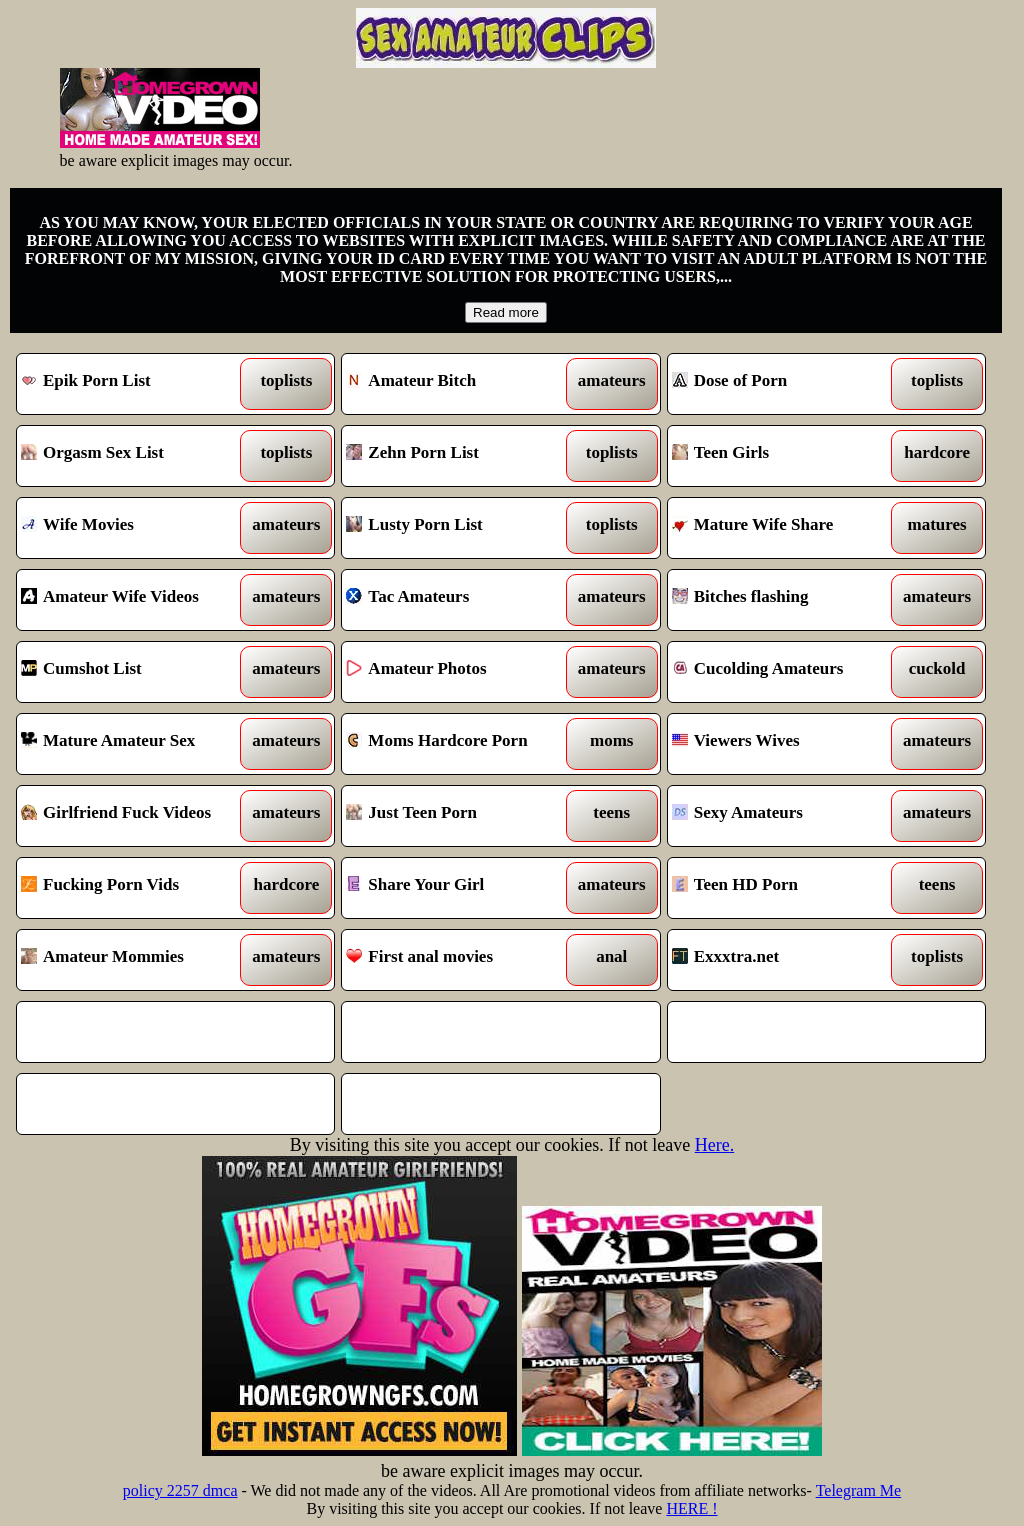  What do you see at coordinates (460, 960) in the screenshot?
I see `First anal movies` at bounding box center [460, 960].